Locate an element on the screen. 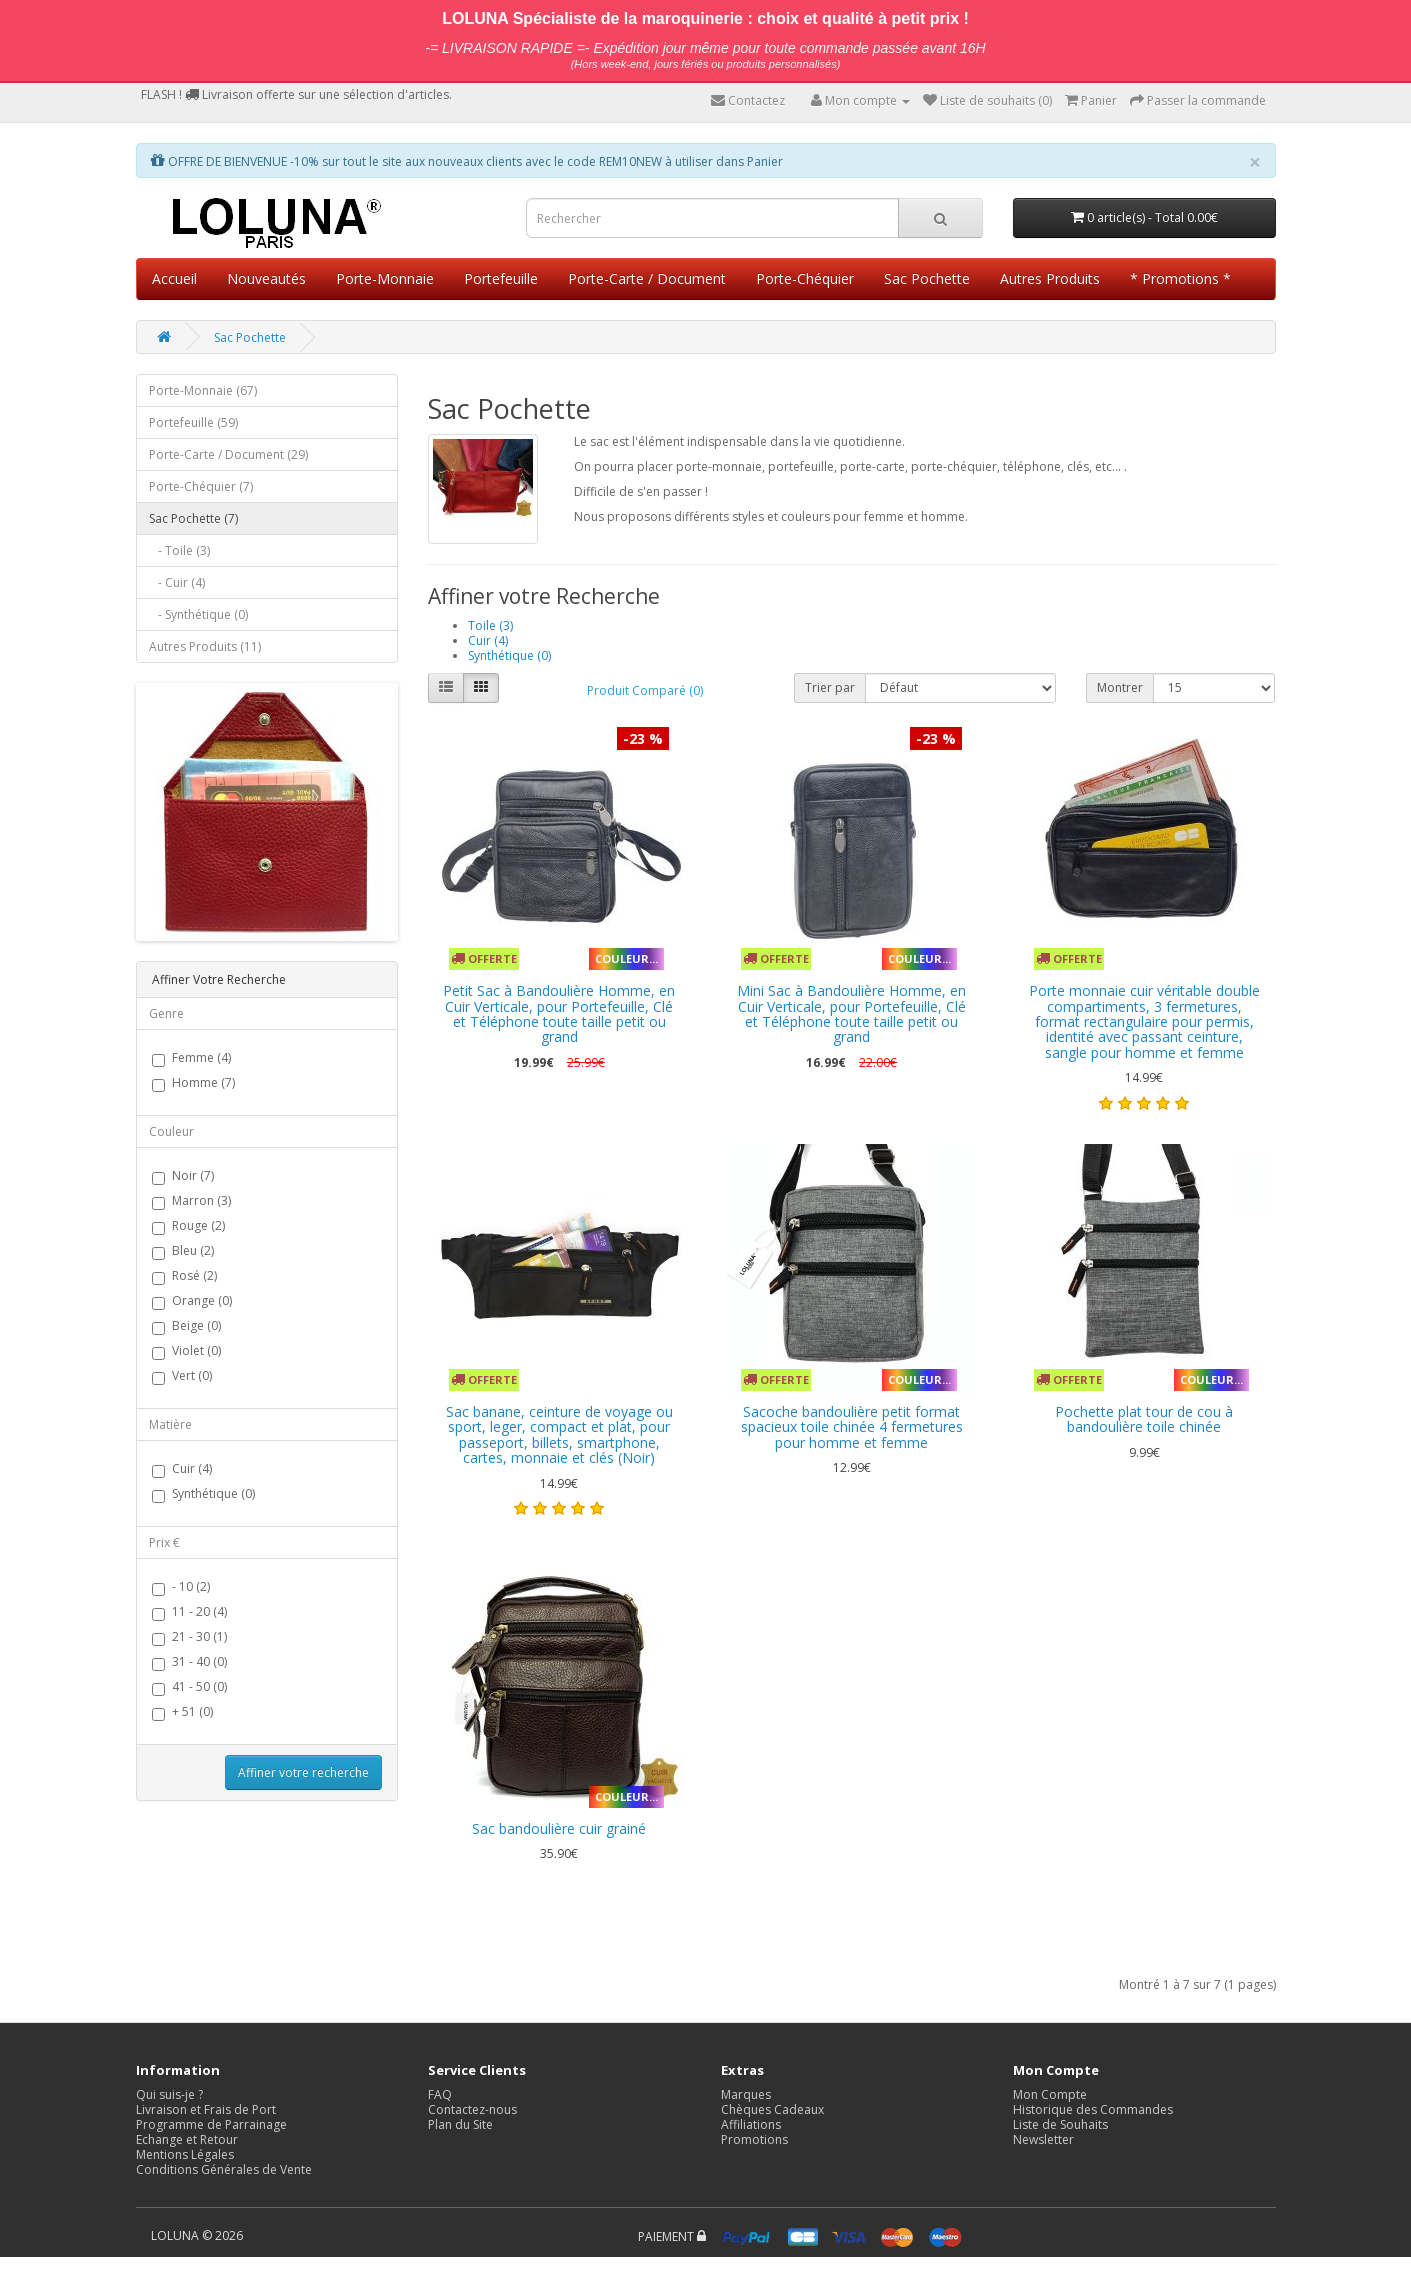  FAQ is located at coordinates (440, 2094).